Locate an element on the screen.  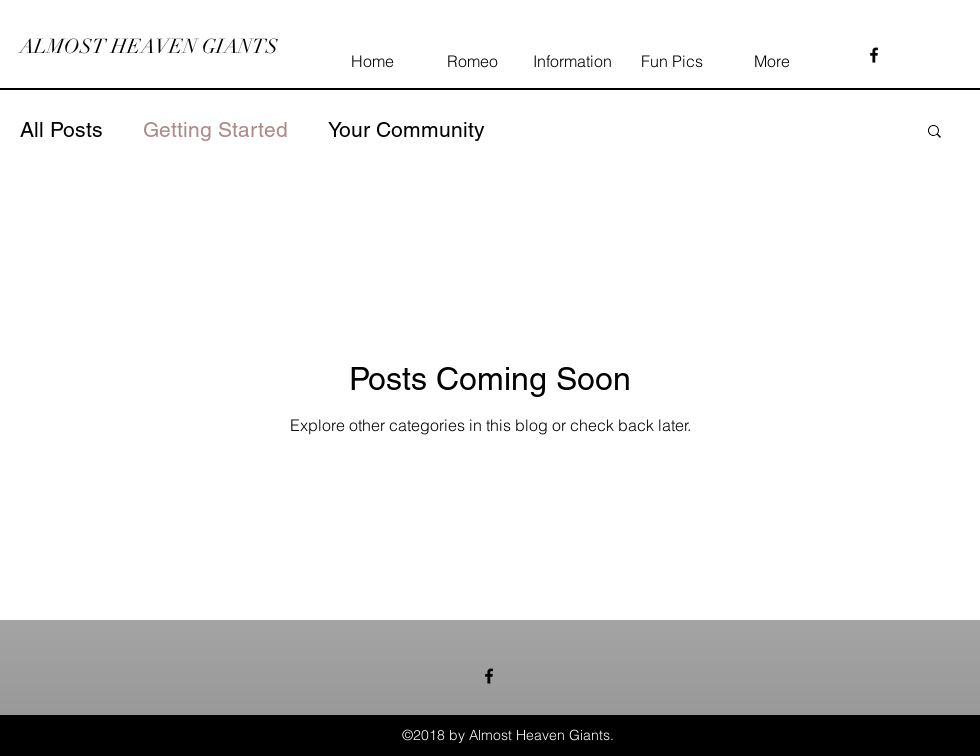
Your Community is located at coordinates (406, 129).